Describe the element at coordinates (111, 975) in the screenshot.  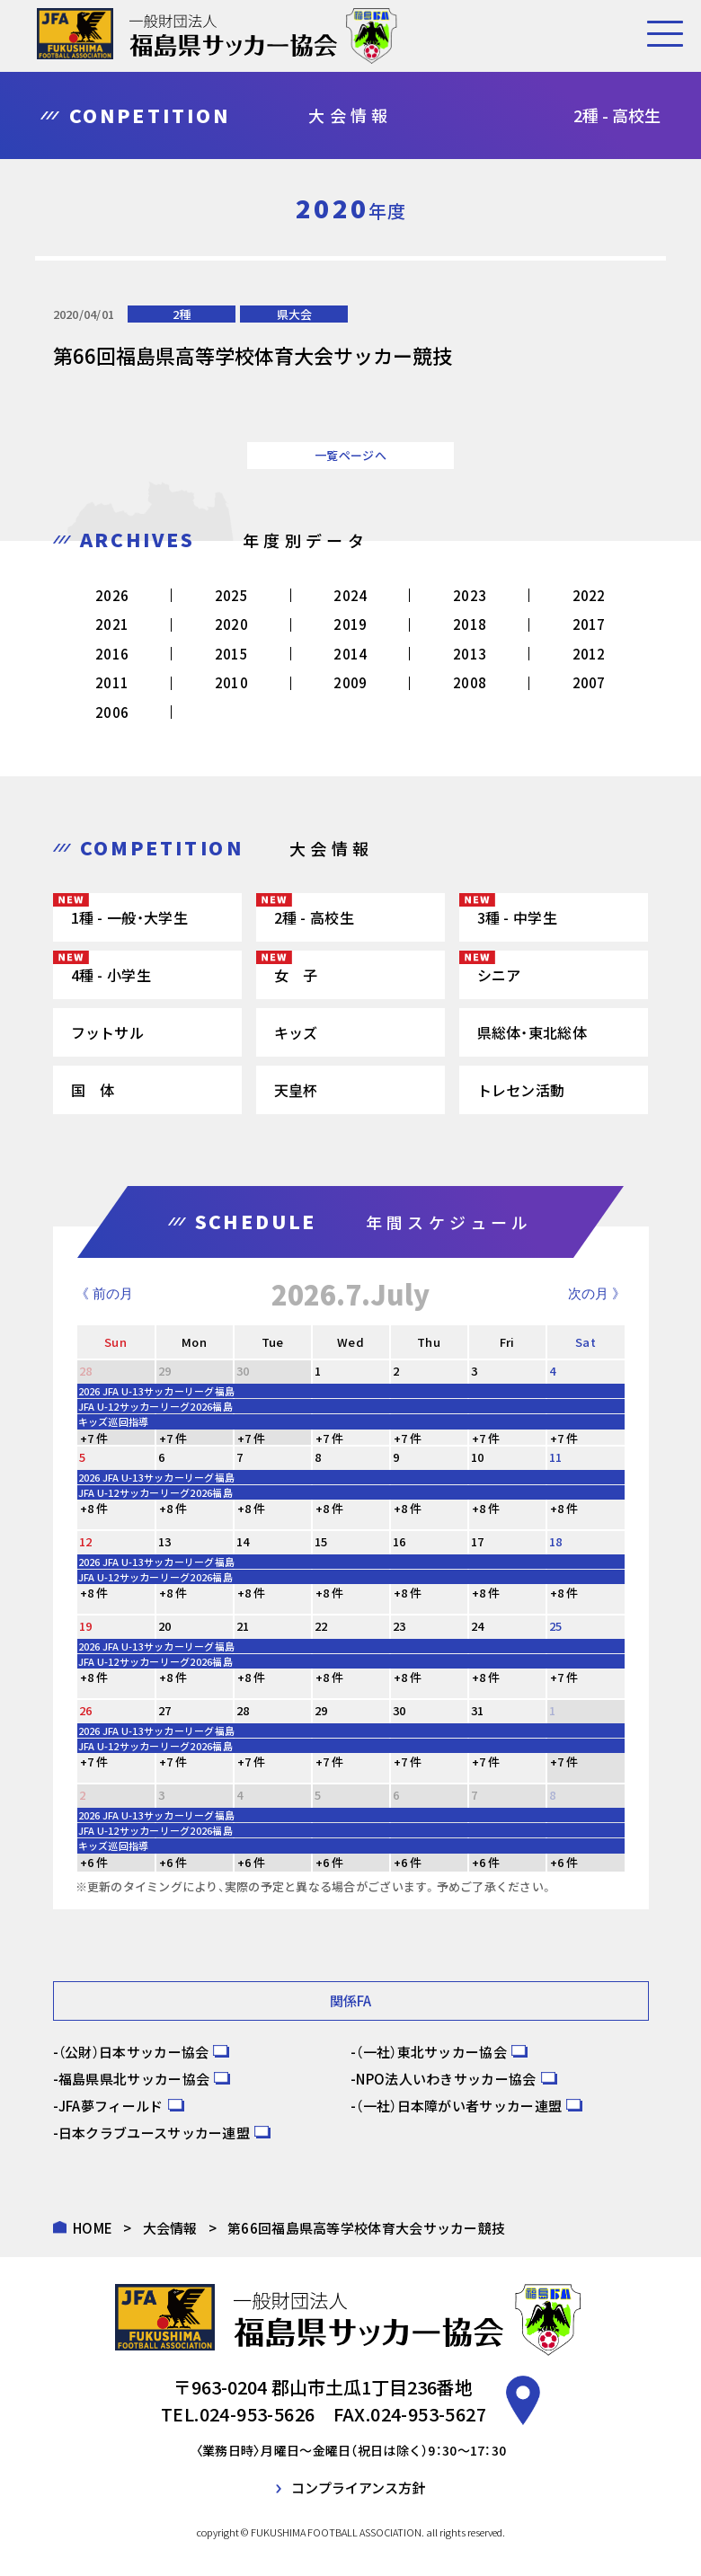
I see `4種 - 小学生` at that location.